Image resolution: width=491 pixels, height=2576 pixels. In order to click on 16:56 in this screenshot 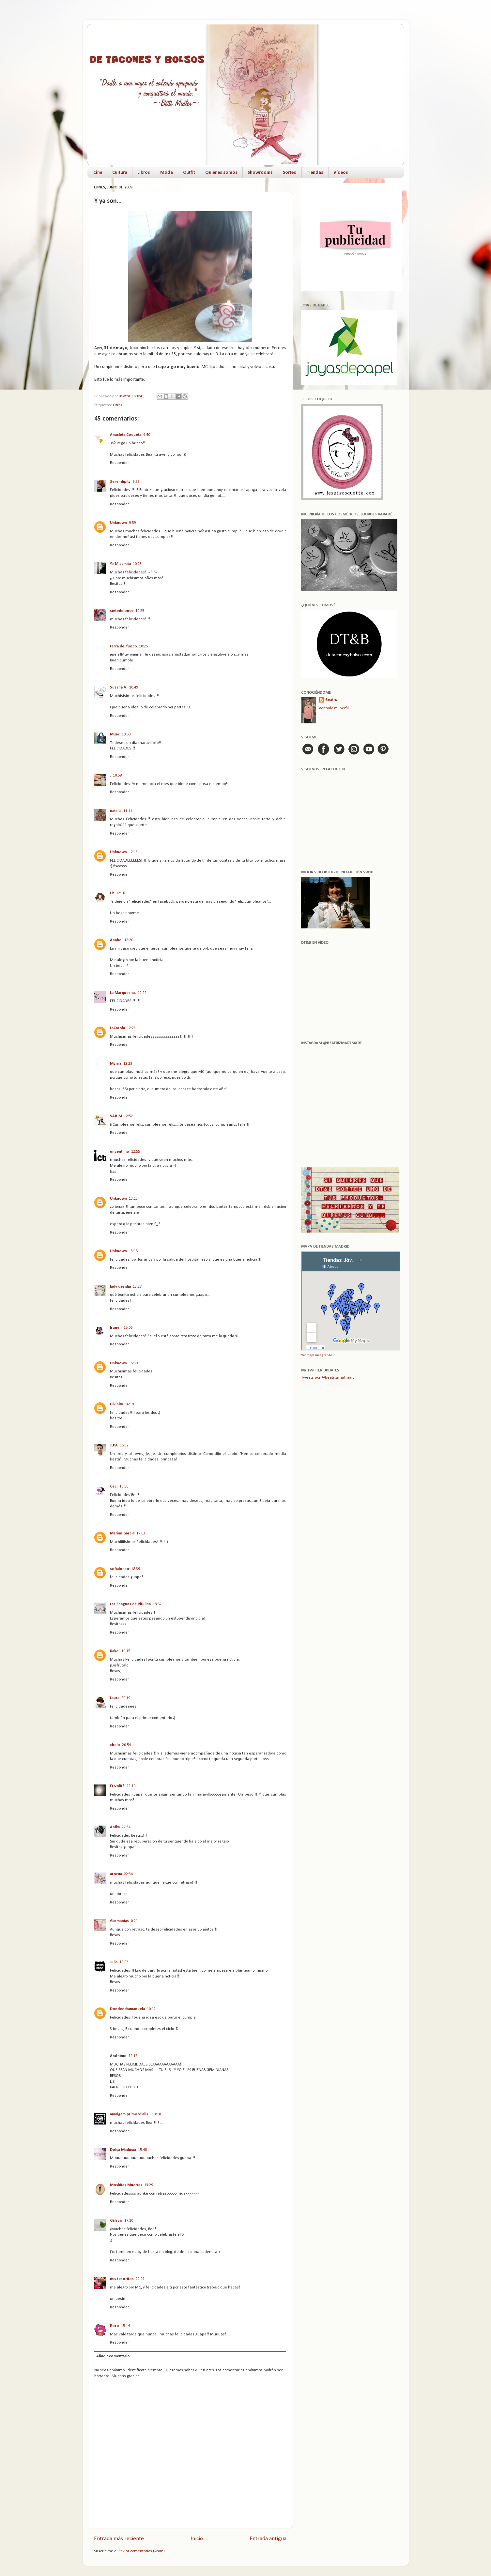, I will do `click(123, 1486)`.